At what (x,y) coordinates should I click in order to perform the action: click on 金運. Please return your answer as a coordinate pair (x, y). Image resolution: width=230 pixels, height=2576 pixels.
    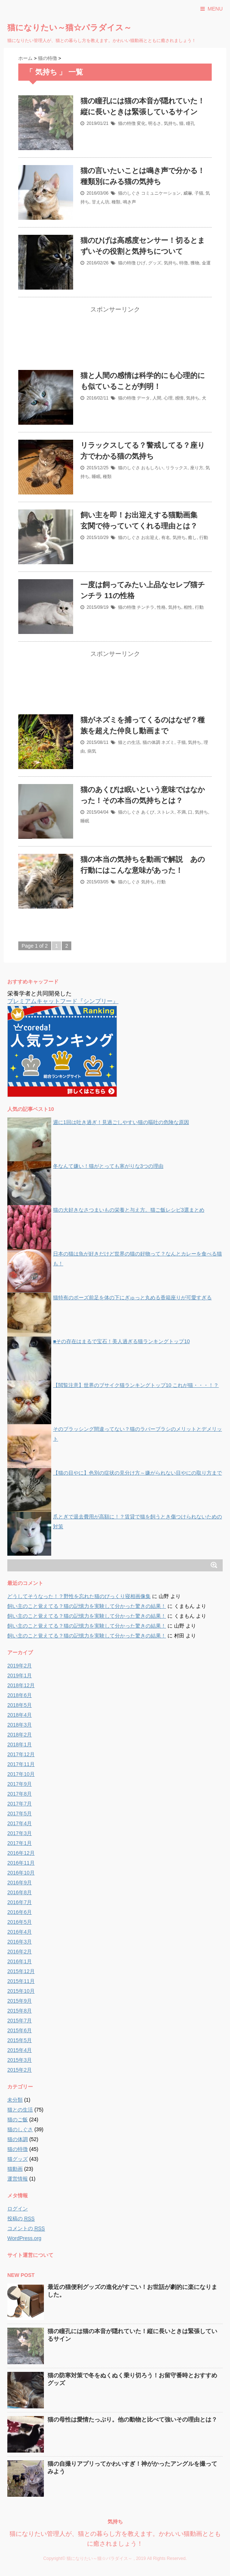
    Looking at the image, I should click on (206, 262).